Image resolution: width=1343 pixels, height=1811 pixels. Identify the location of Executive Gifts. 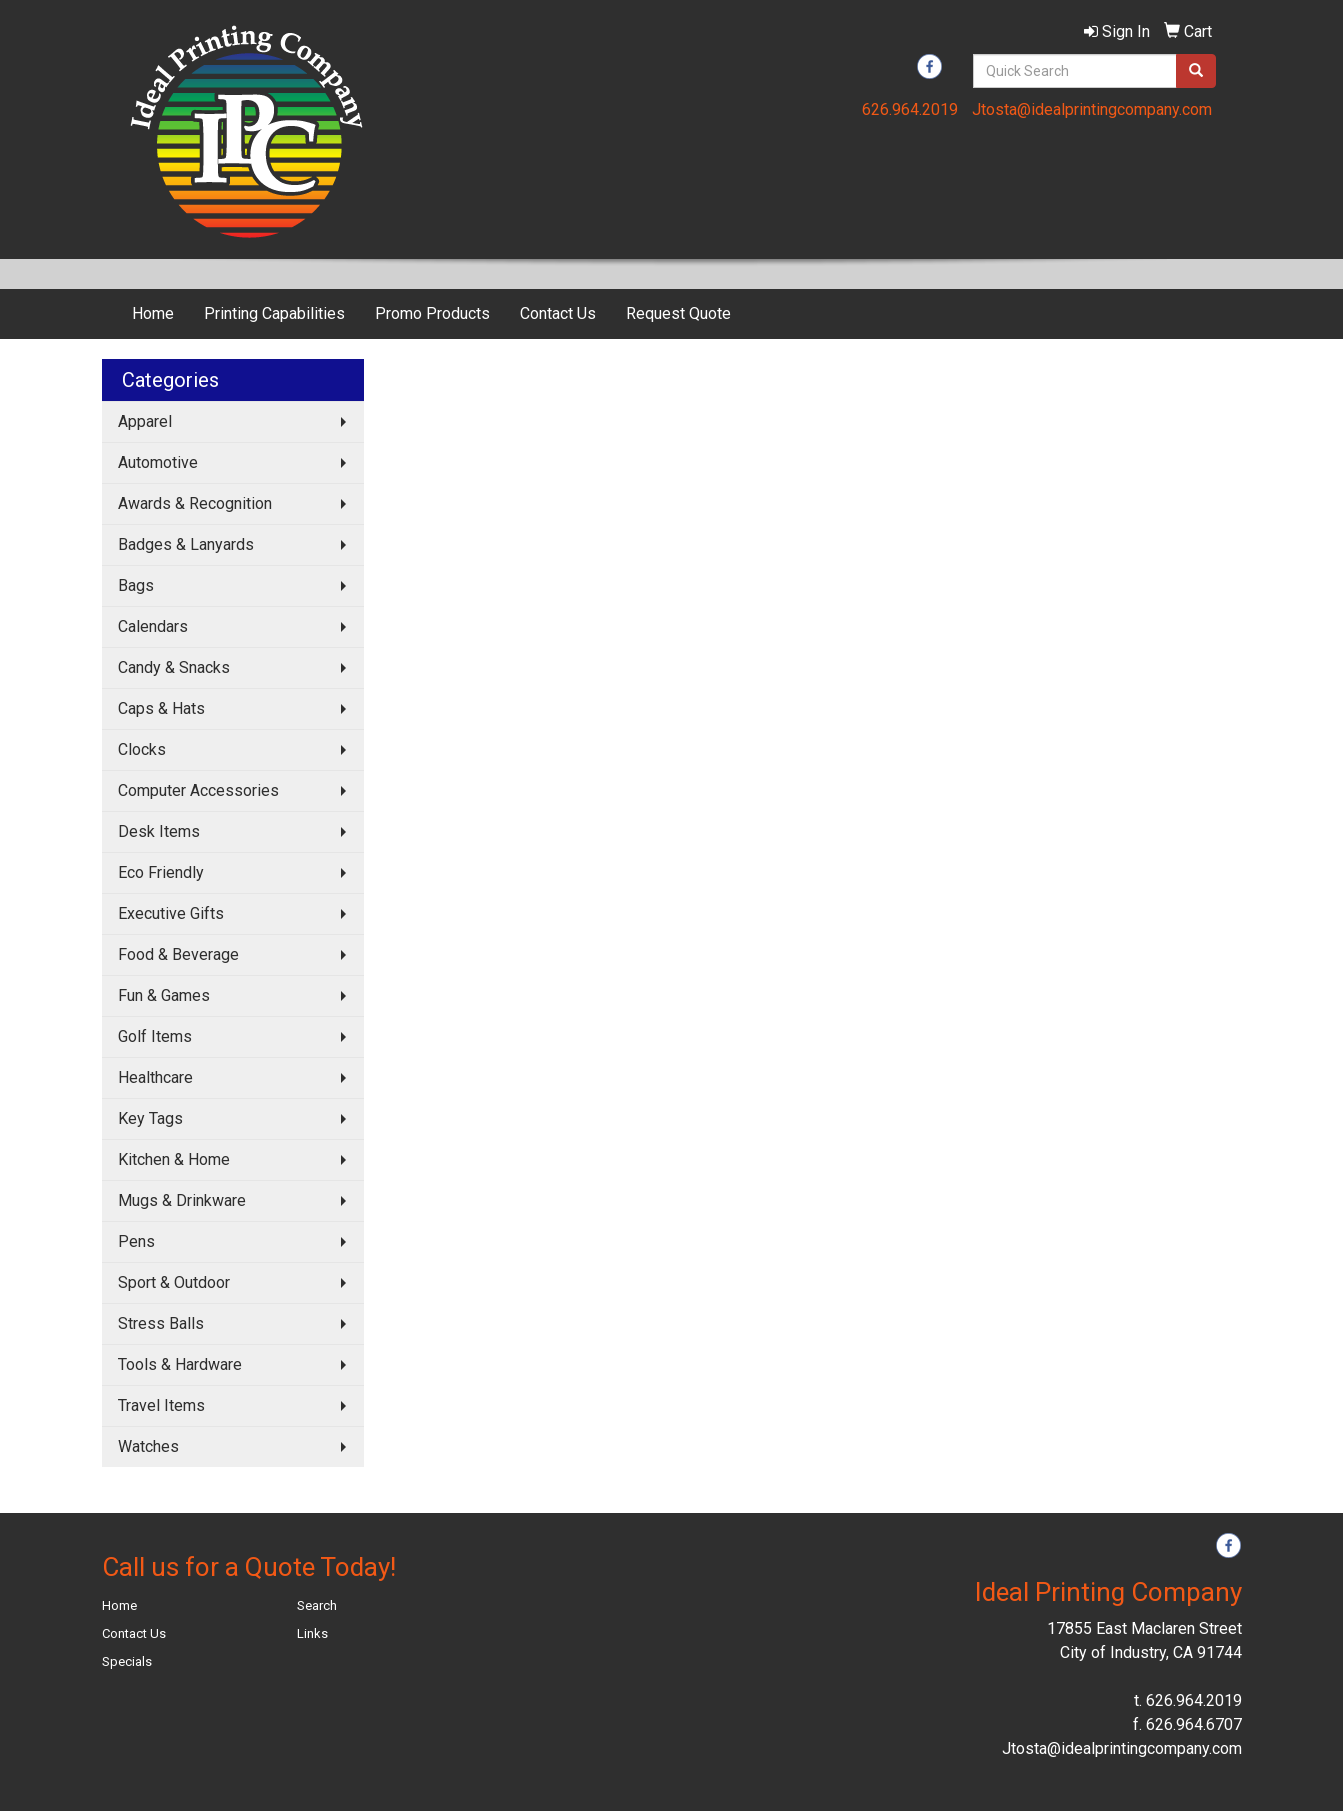
(171, 913).